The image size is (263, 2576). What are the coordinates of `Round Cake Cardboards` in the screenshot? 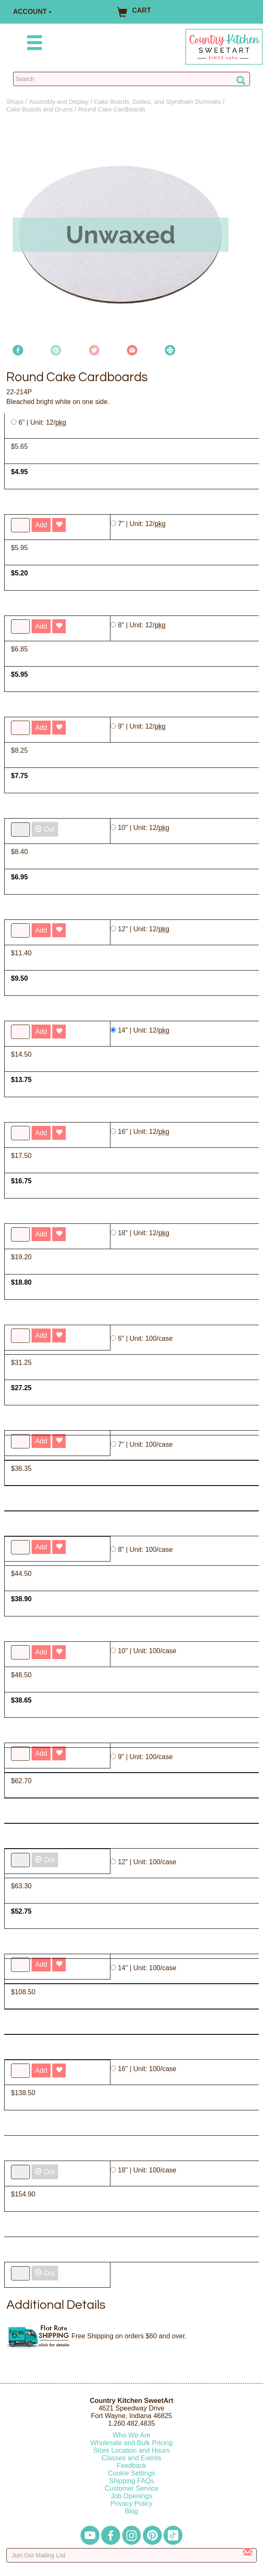 It's located at (111, 109).